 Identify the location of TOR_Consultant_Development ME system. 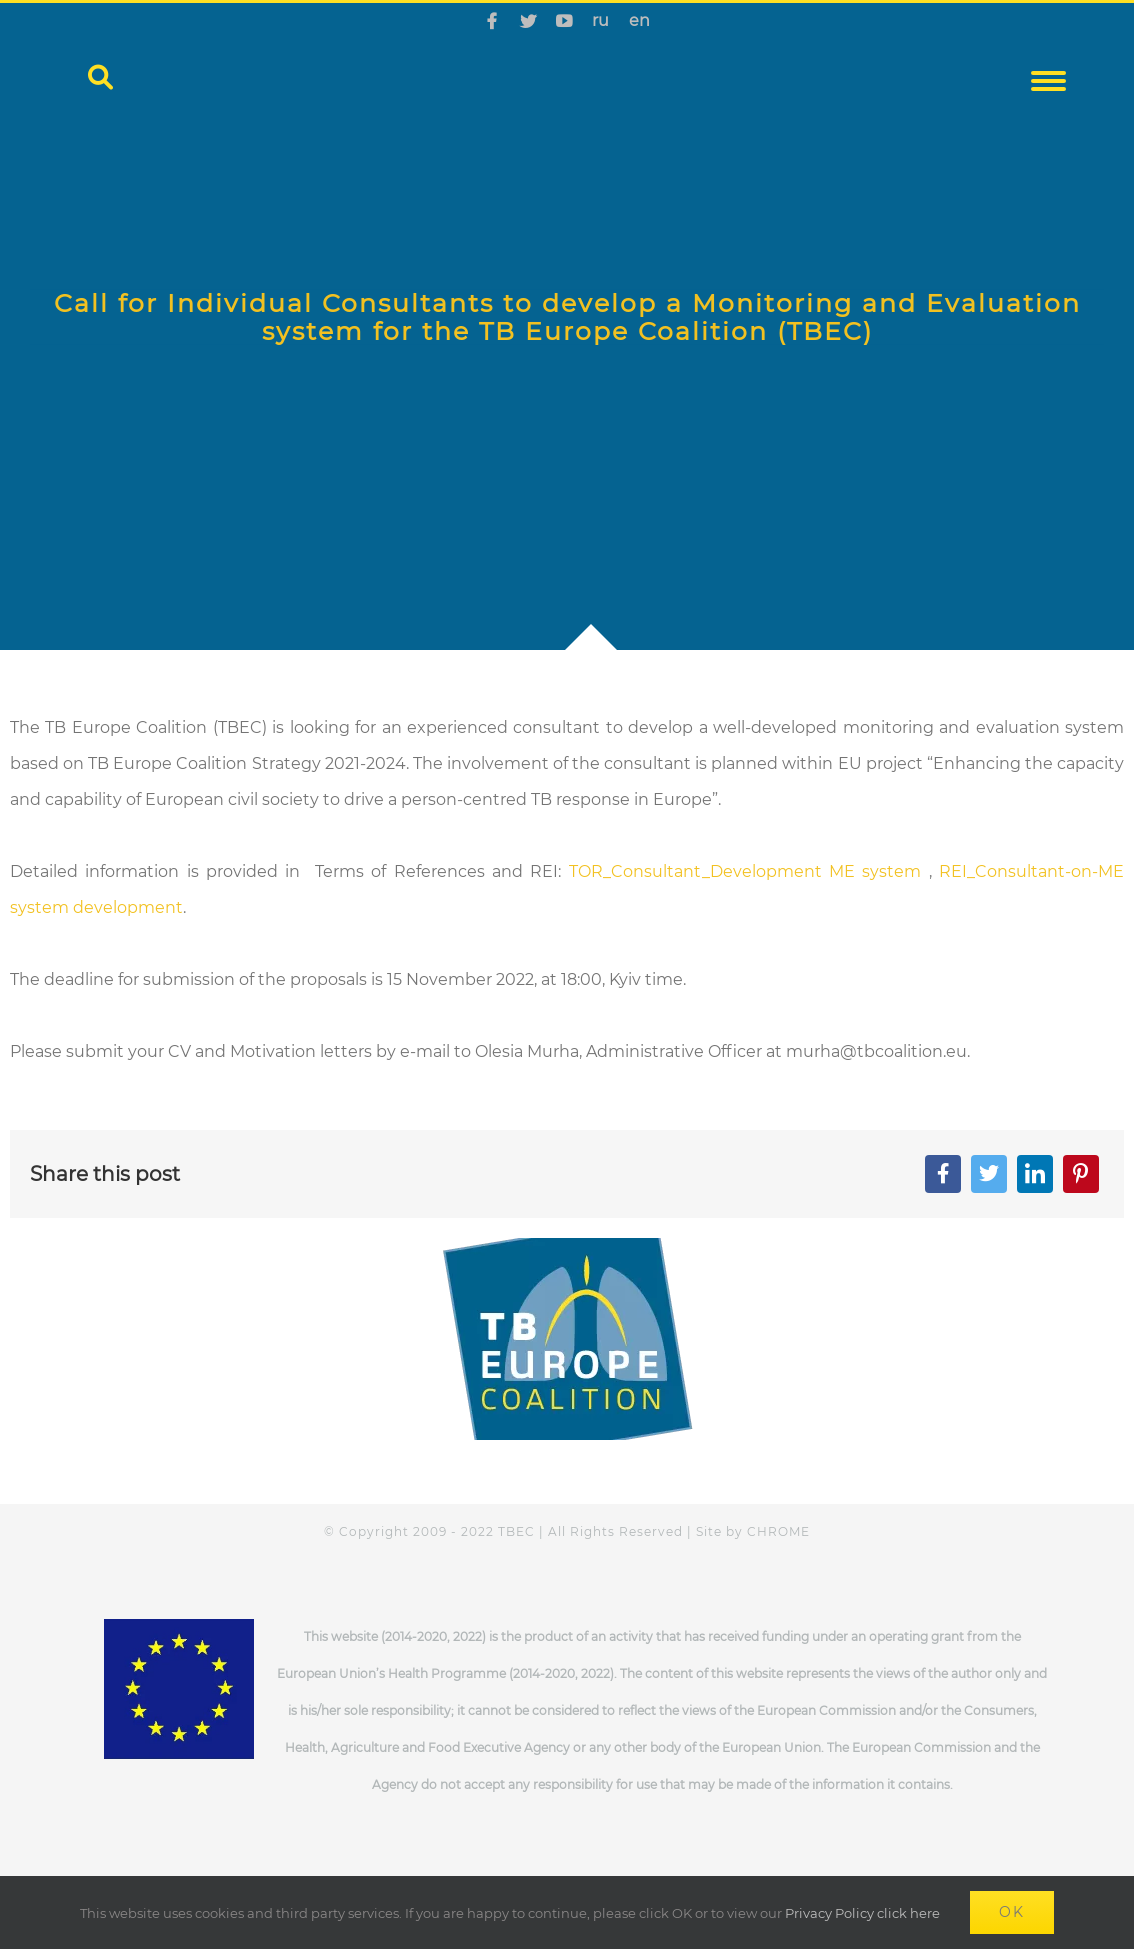
(745, 871).